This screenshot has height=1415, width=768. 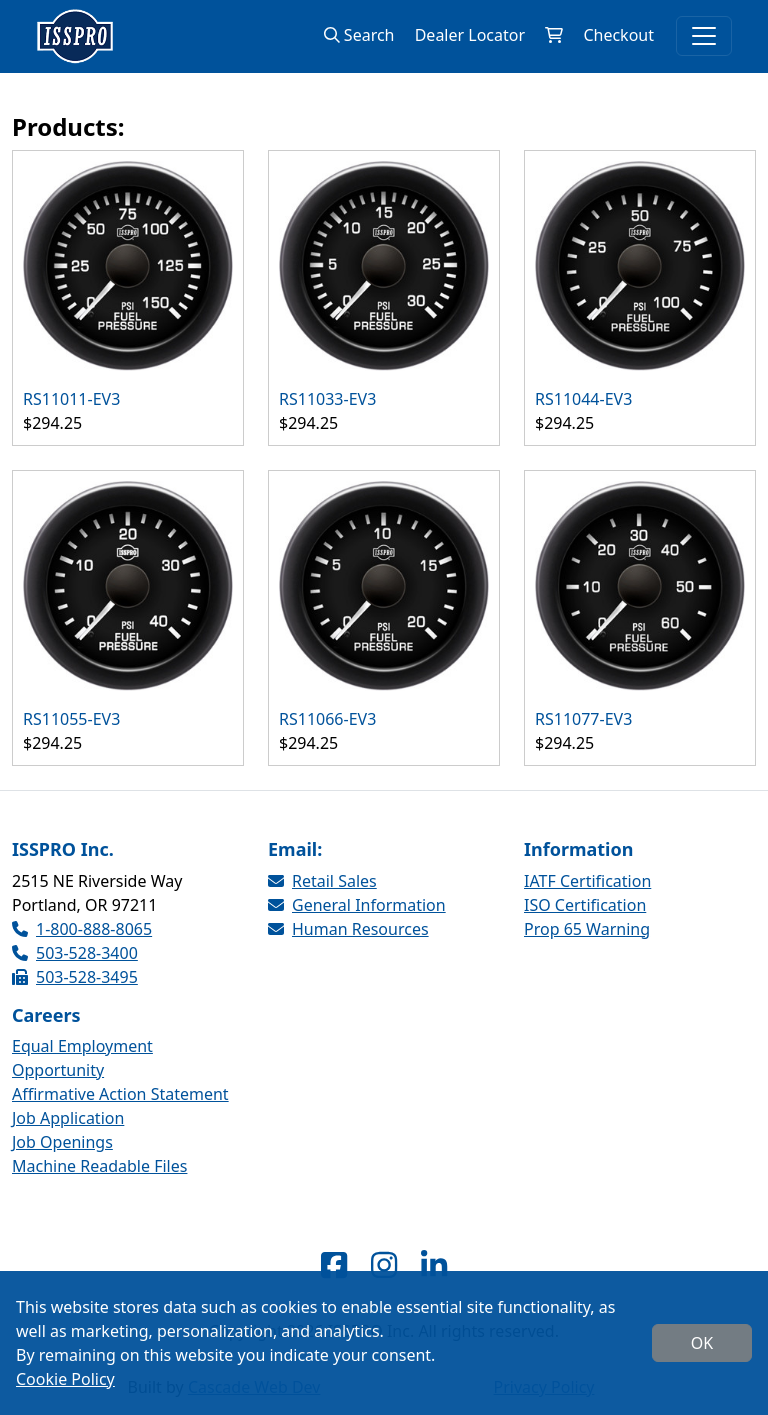 What do you see at coordinates (99, 1166) in the screenshot?
I see `Machine Readable Files` at bounding box center [99, 1166].